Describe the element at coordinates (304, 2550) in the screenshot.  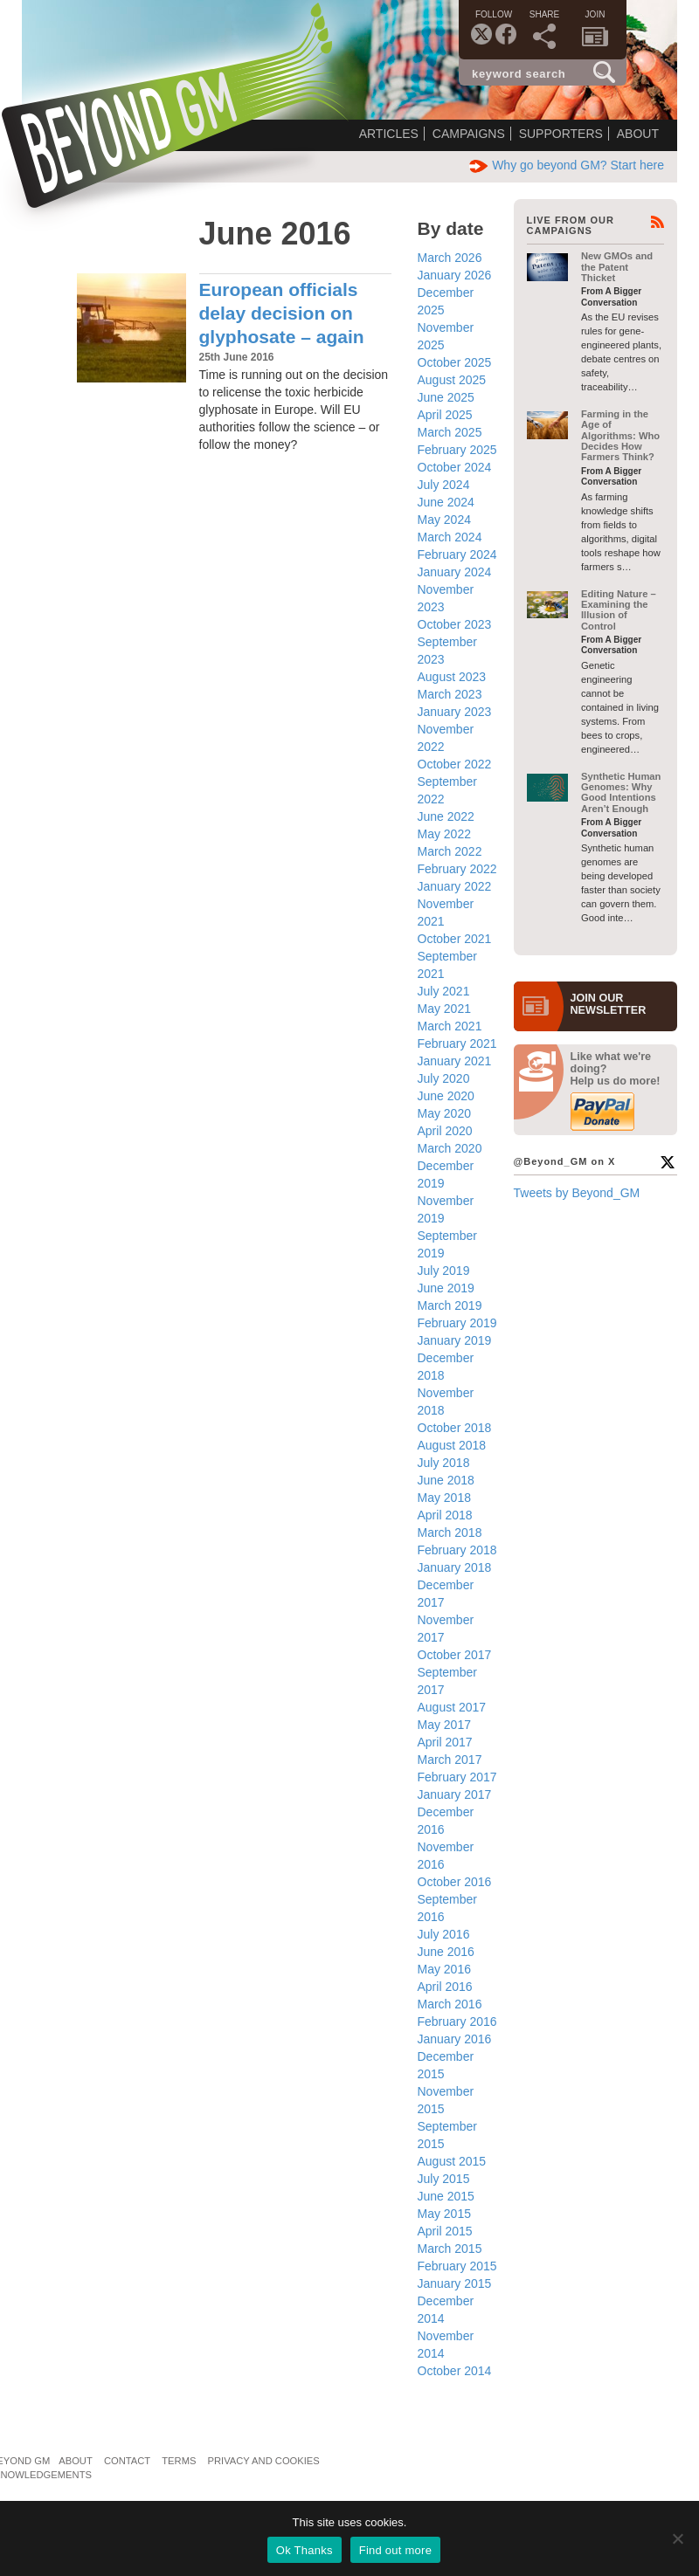
I see `Ok Thanks` at that location.